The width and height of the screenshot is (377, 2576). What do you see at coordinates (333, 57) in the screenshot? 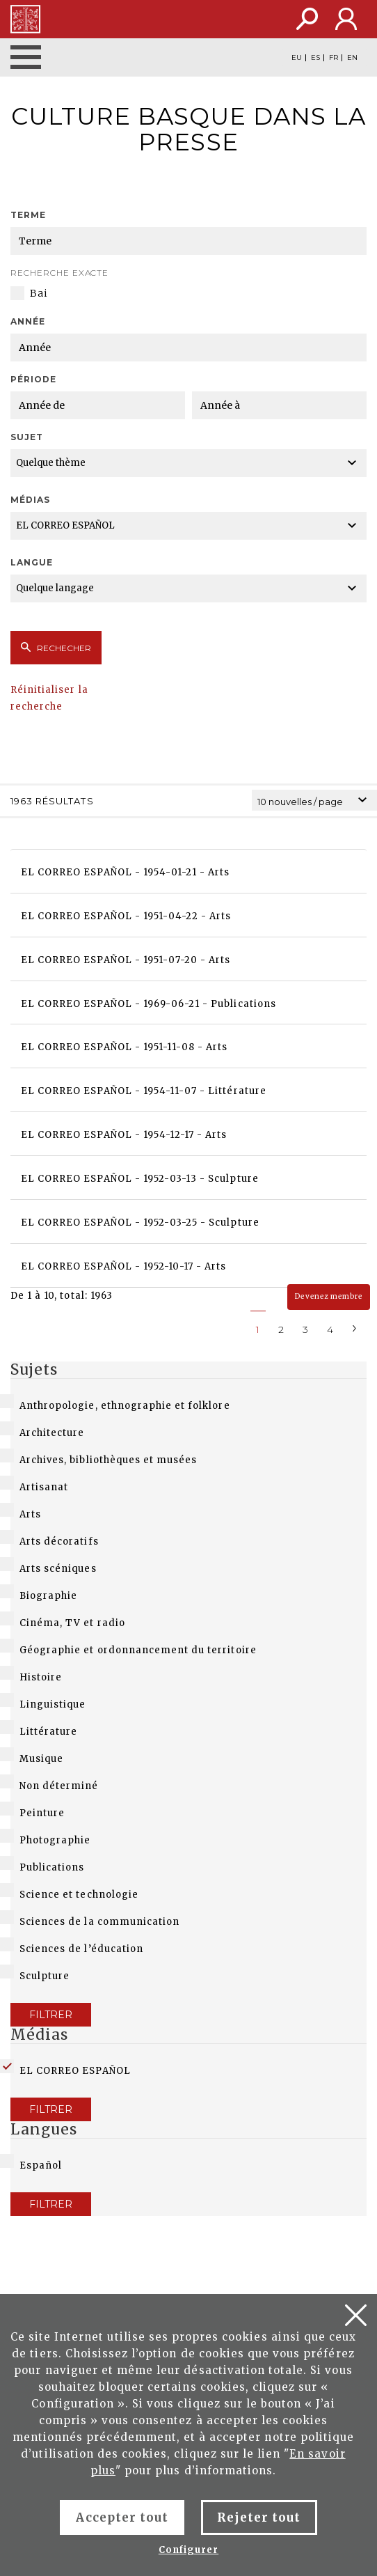
I see `FR` at bounding box center [333, 57].